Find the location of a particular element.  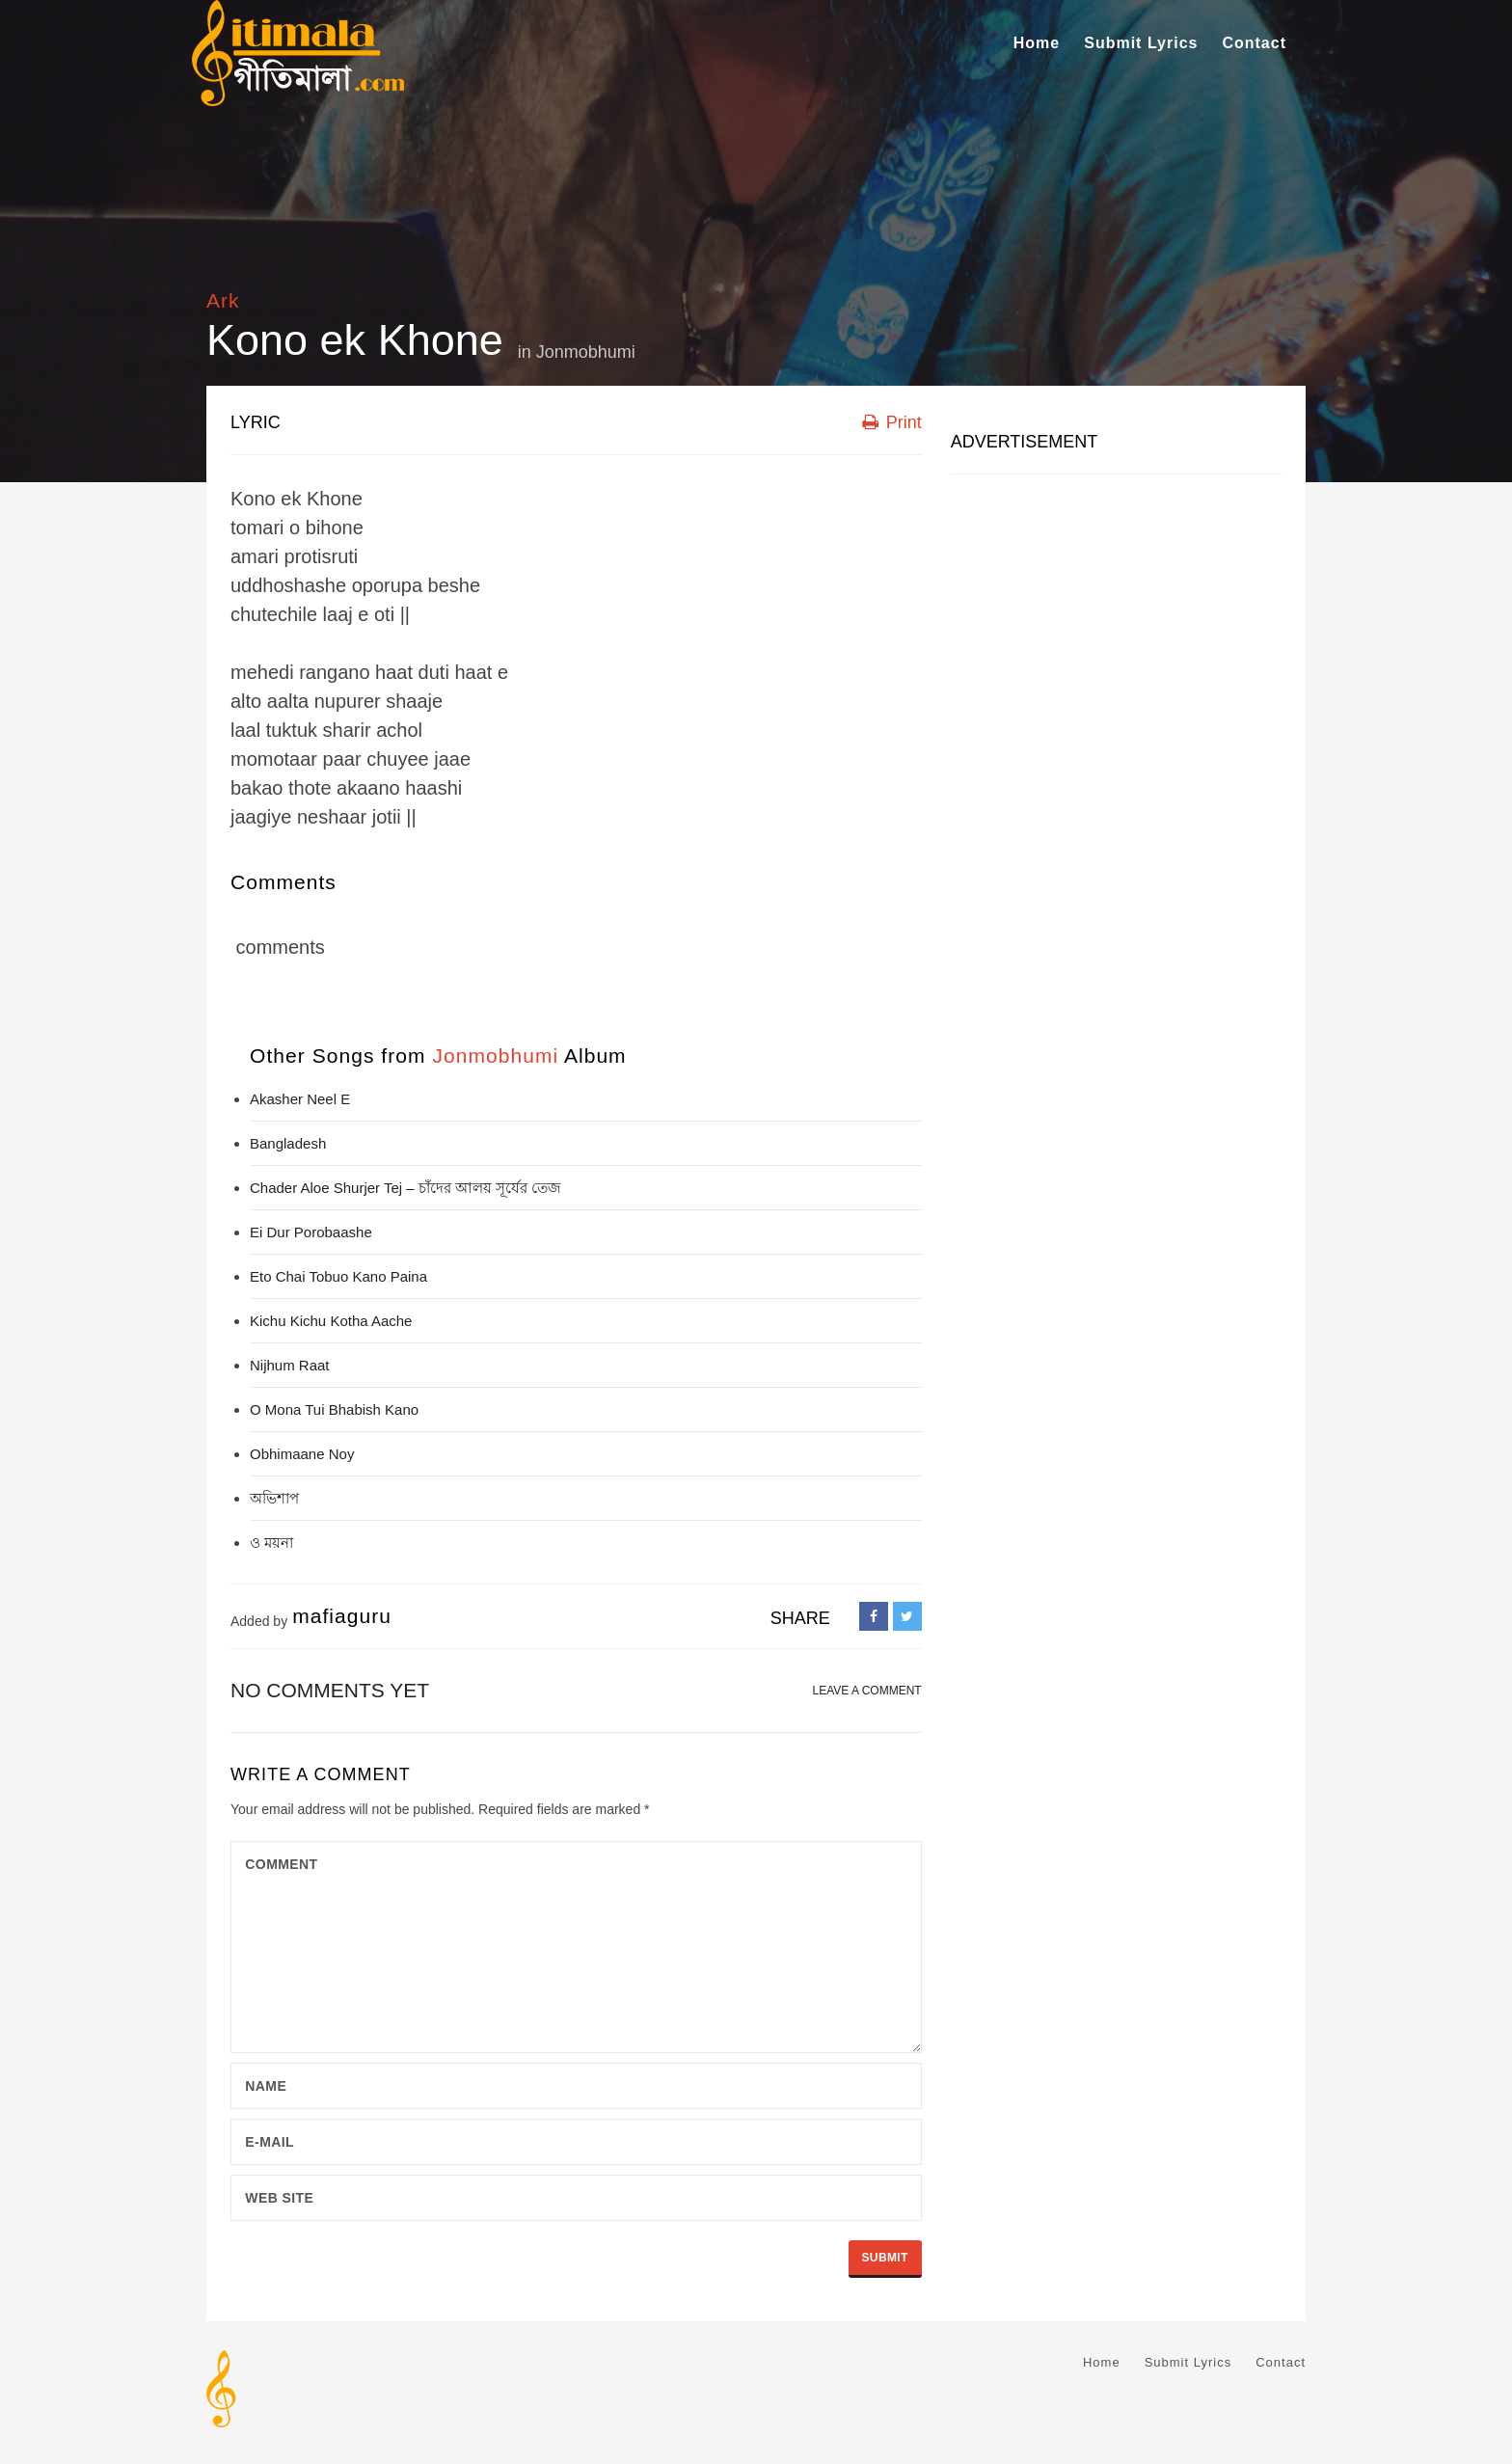

Akasher Neel E is located at coordinates (300, 1099).